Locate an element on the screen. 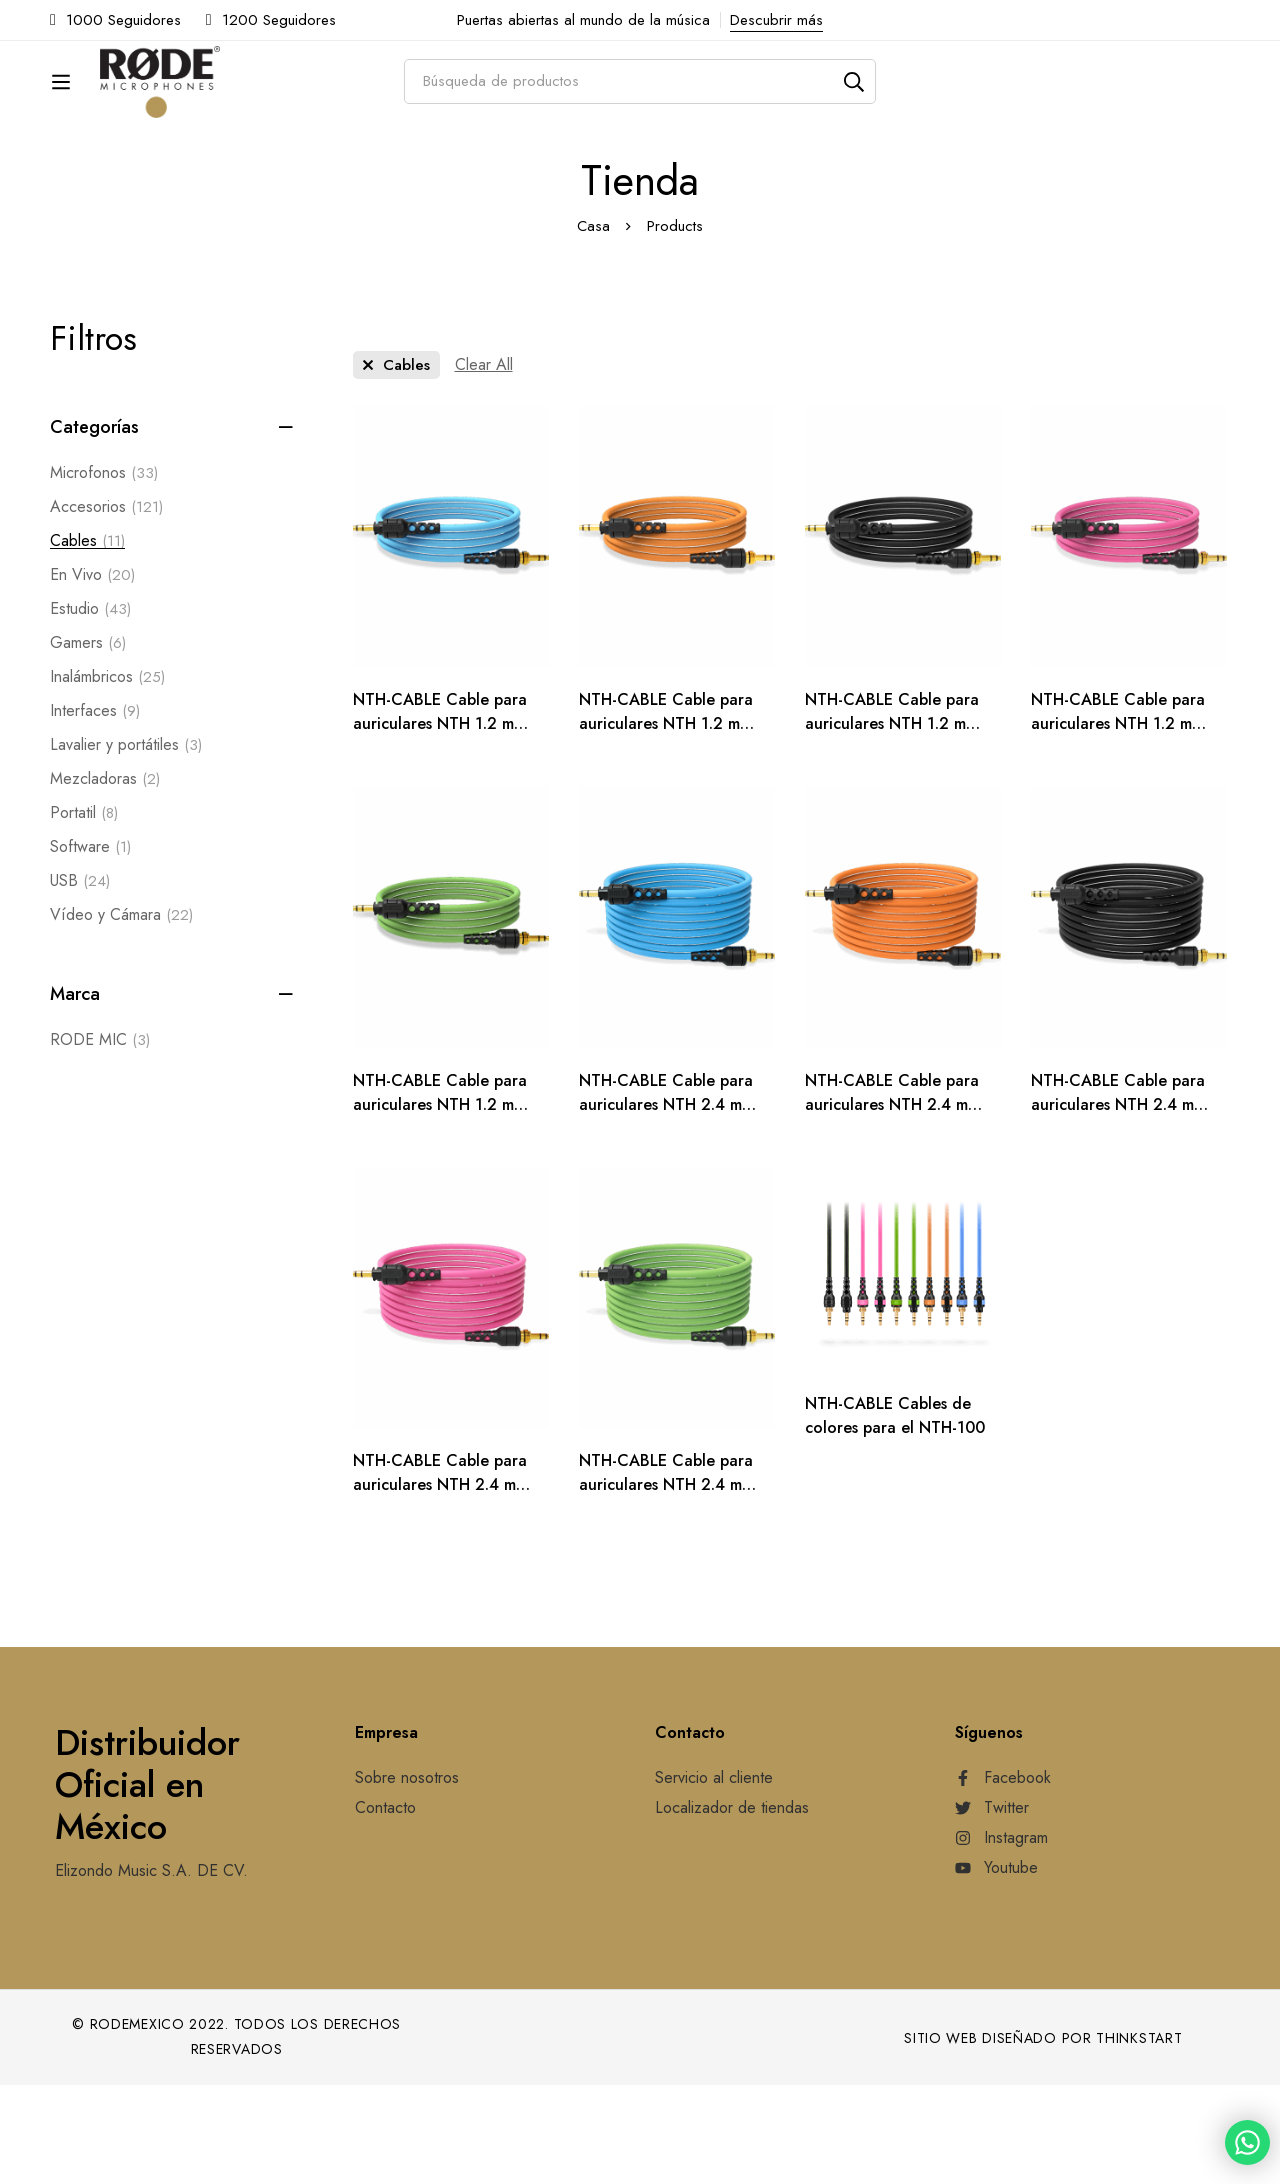 Image resolution: width=1280 pixels, height=2184 pixels. Software is located at coordinates (90, 946).